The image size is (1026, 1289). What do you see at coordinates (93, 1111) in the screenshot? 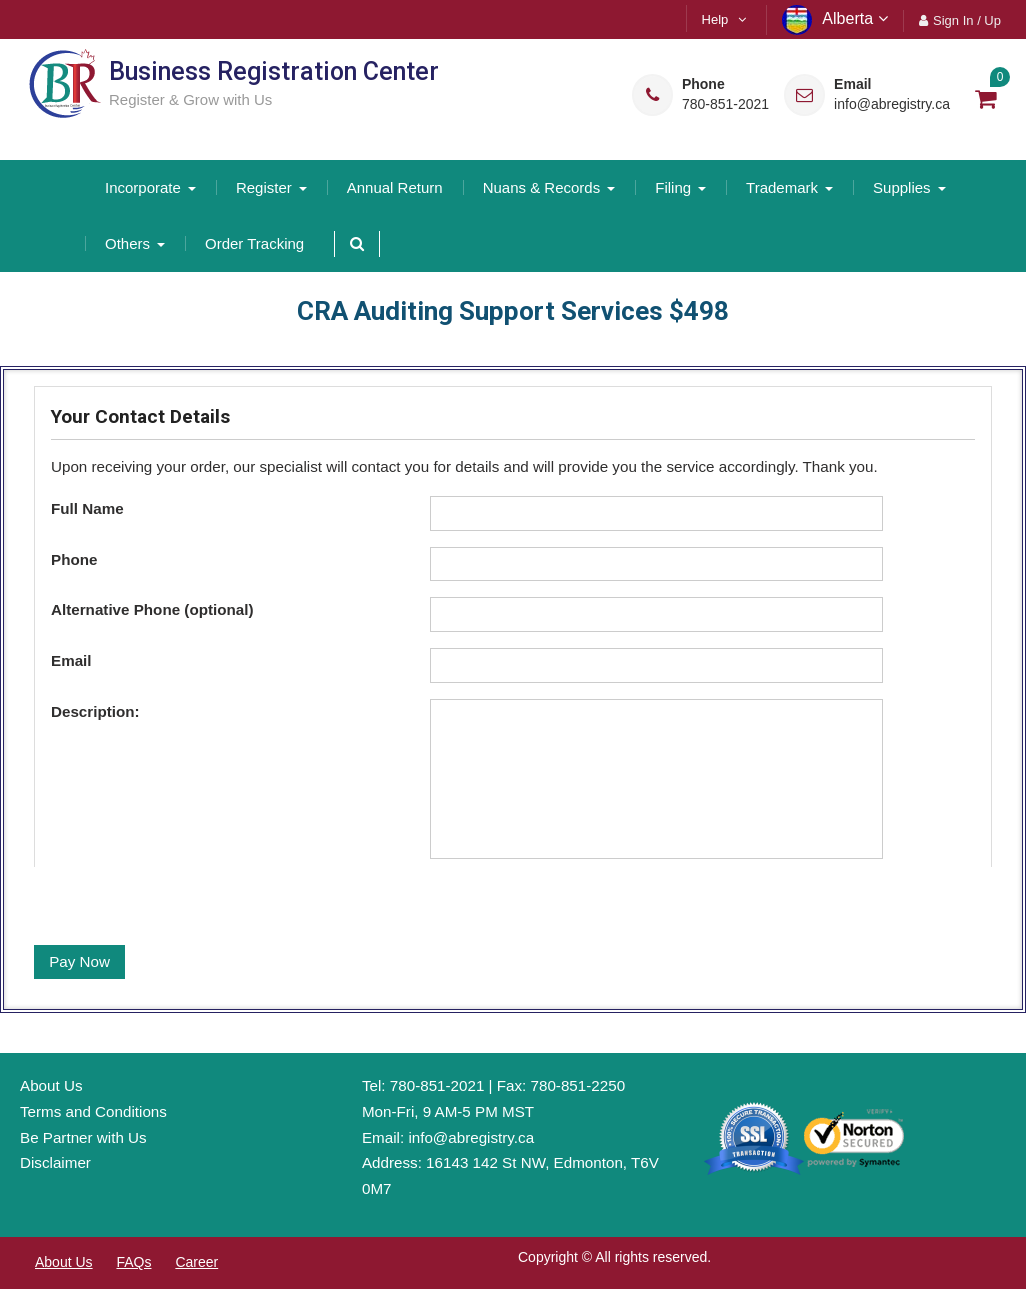
I see `Terms and Conditions` at bounding box center [93, 1111].